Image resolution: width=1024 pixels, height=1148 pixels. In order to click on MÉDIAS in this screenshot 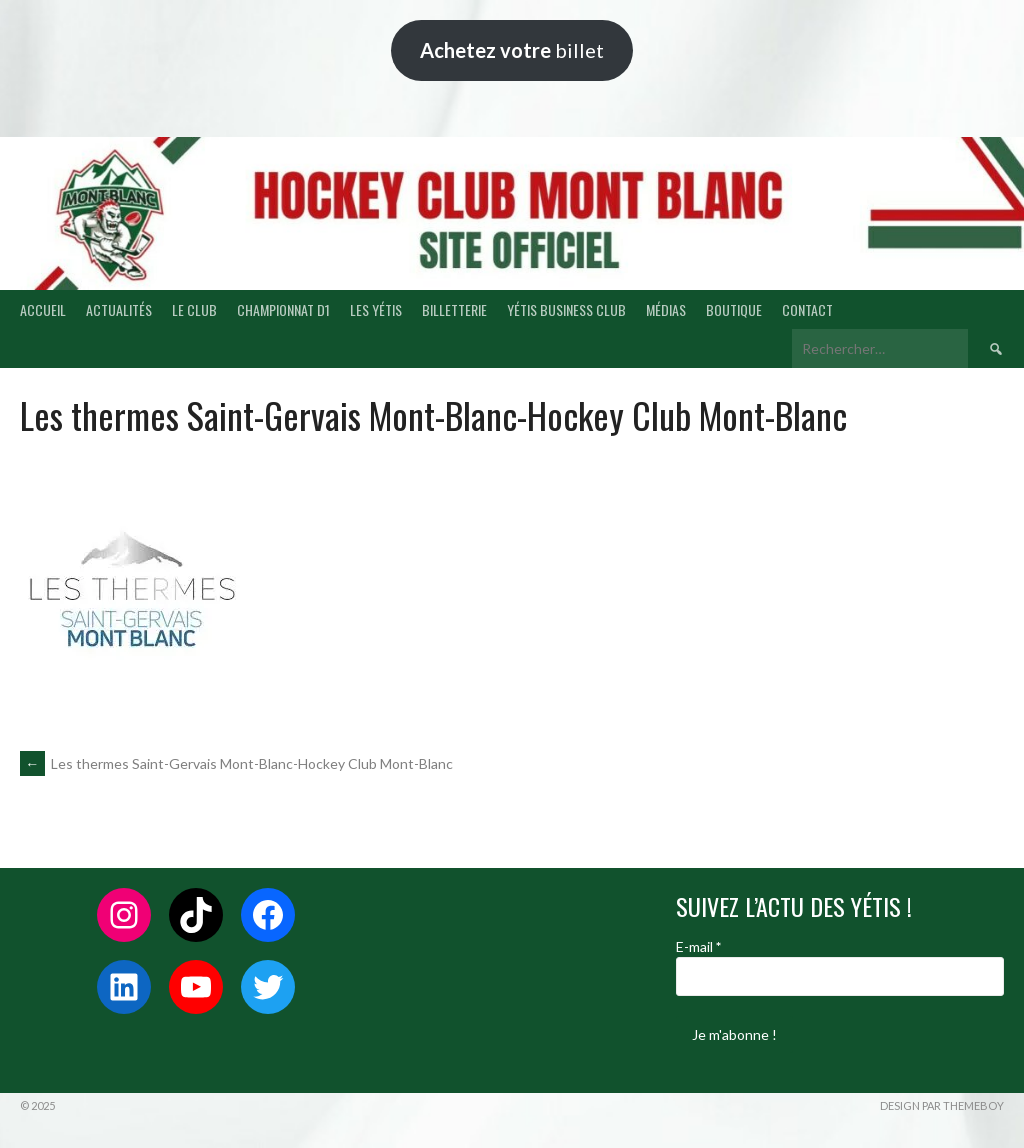, I will do `click(666, 309)`.